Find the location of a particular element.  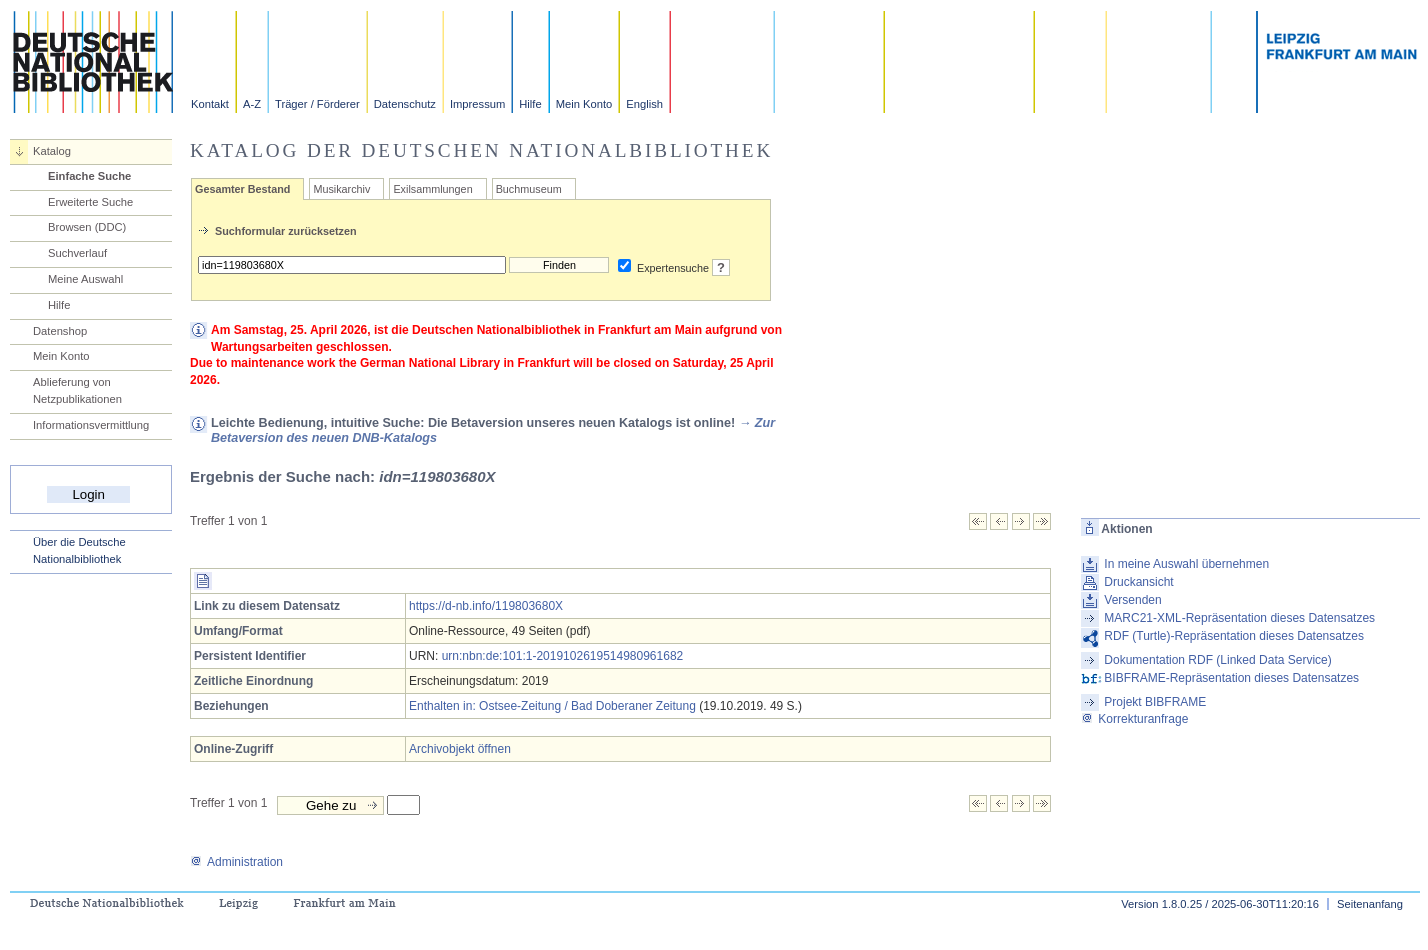

In meine Auswahl übernehmen is located at coordinates (1186, 564).